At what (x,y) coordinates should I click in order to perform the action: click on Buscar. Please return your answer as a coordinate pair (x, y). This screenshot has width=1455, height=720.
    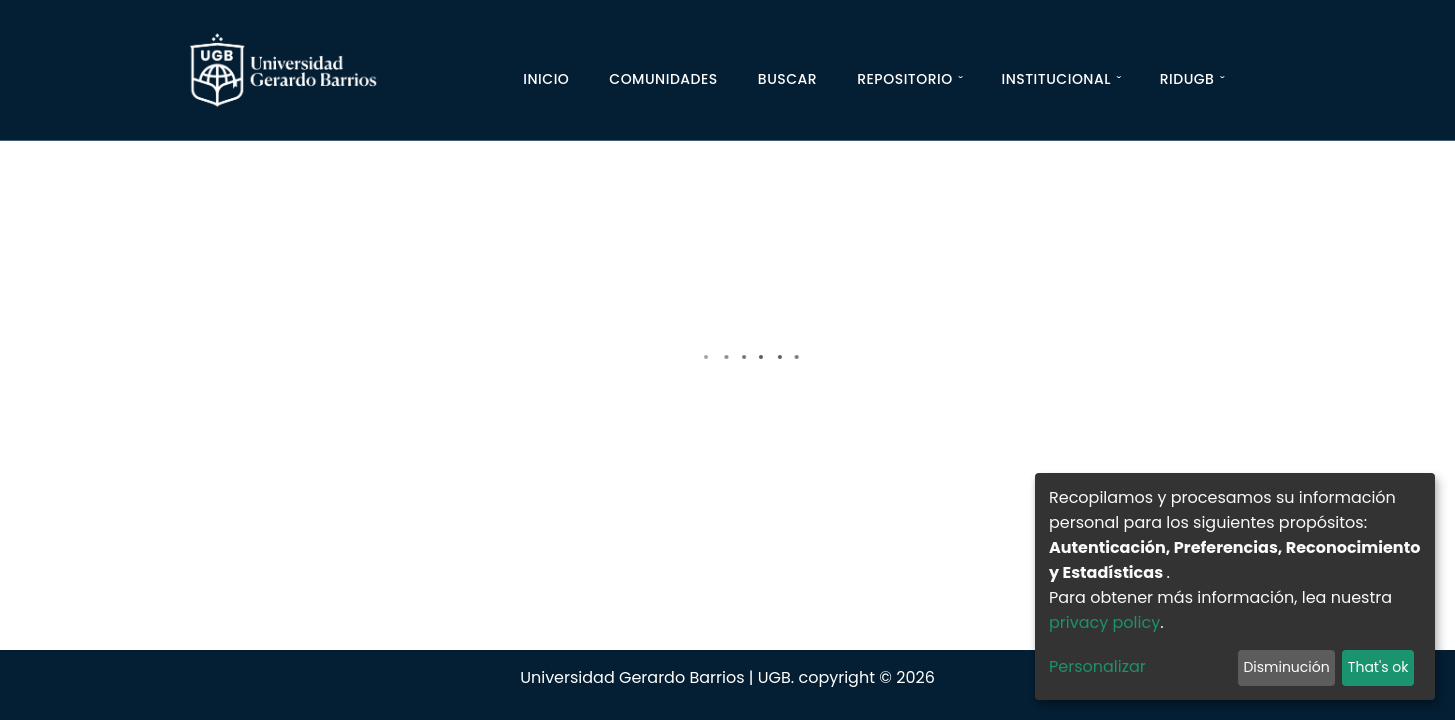
    Looking at the image, I should click on (787, 79).